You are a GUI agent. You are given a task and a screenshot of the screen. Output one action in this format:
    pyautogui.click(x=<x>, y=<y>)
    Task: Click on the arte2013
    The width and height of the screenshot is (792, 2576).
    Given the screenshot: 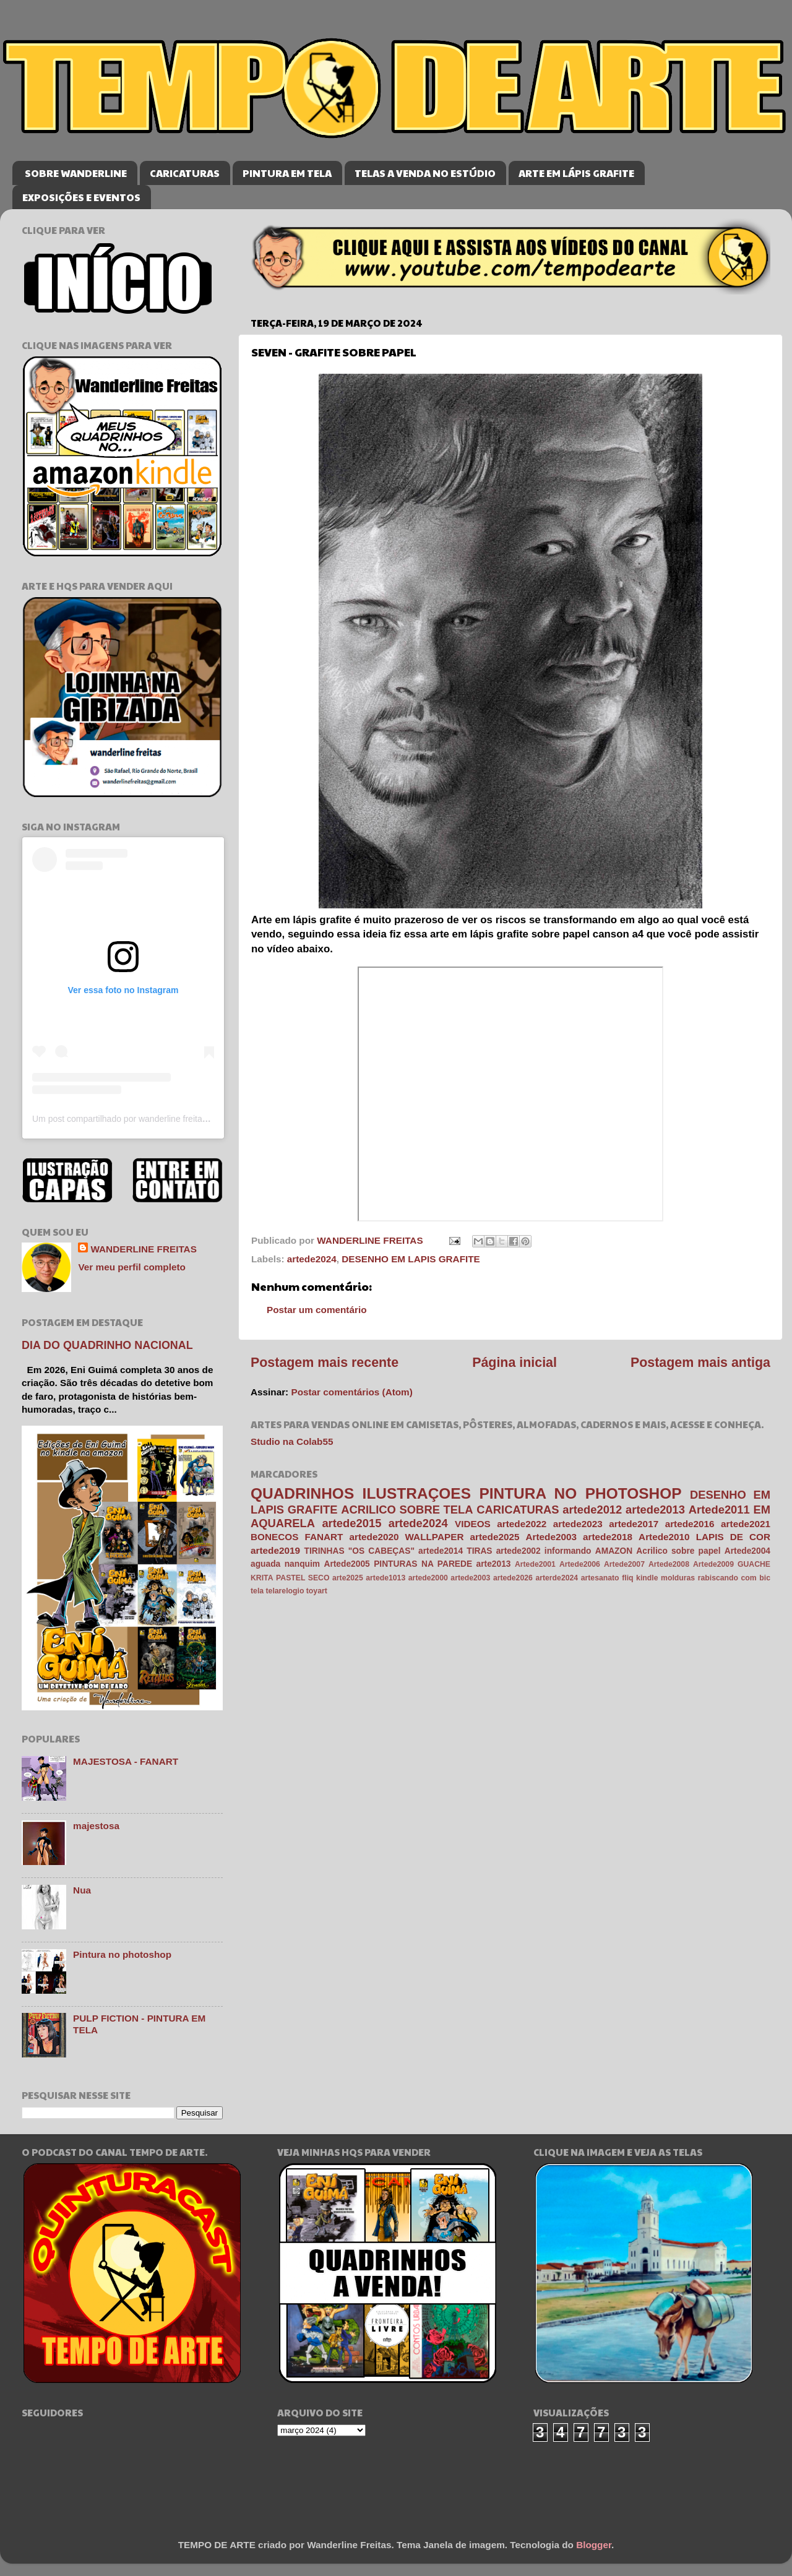 What is the action you would take?
    pyautogui.click(x=493, y=1564)
    